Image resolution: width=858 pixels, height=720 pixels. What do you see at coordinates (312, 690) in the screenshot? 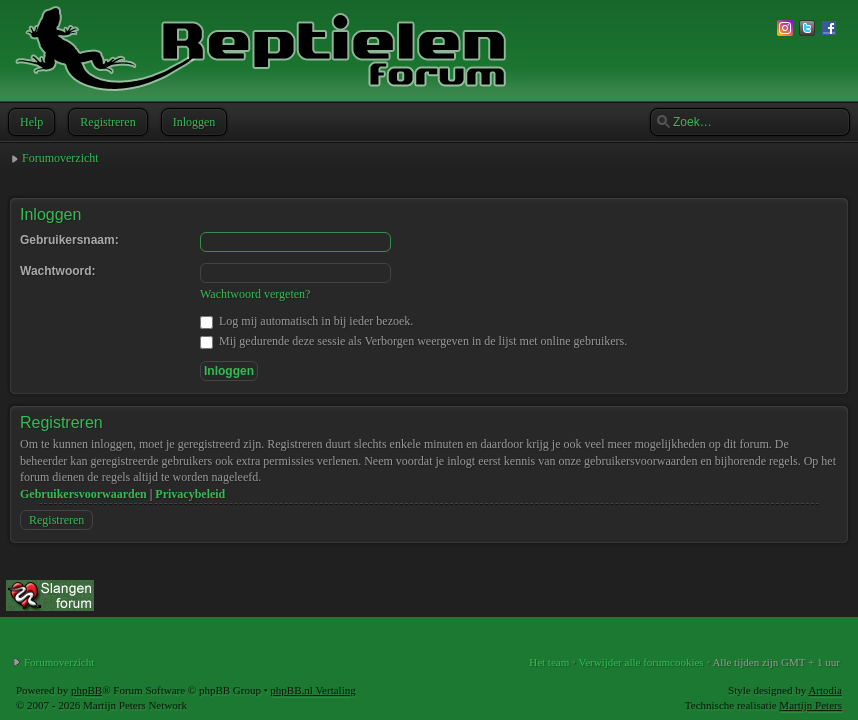
I see `phpBB.nl Vertaling` at bounding box center [312, 690].